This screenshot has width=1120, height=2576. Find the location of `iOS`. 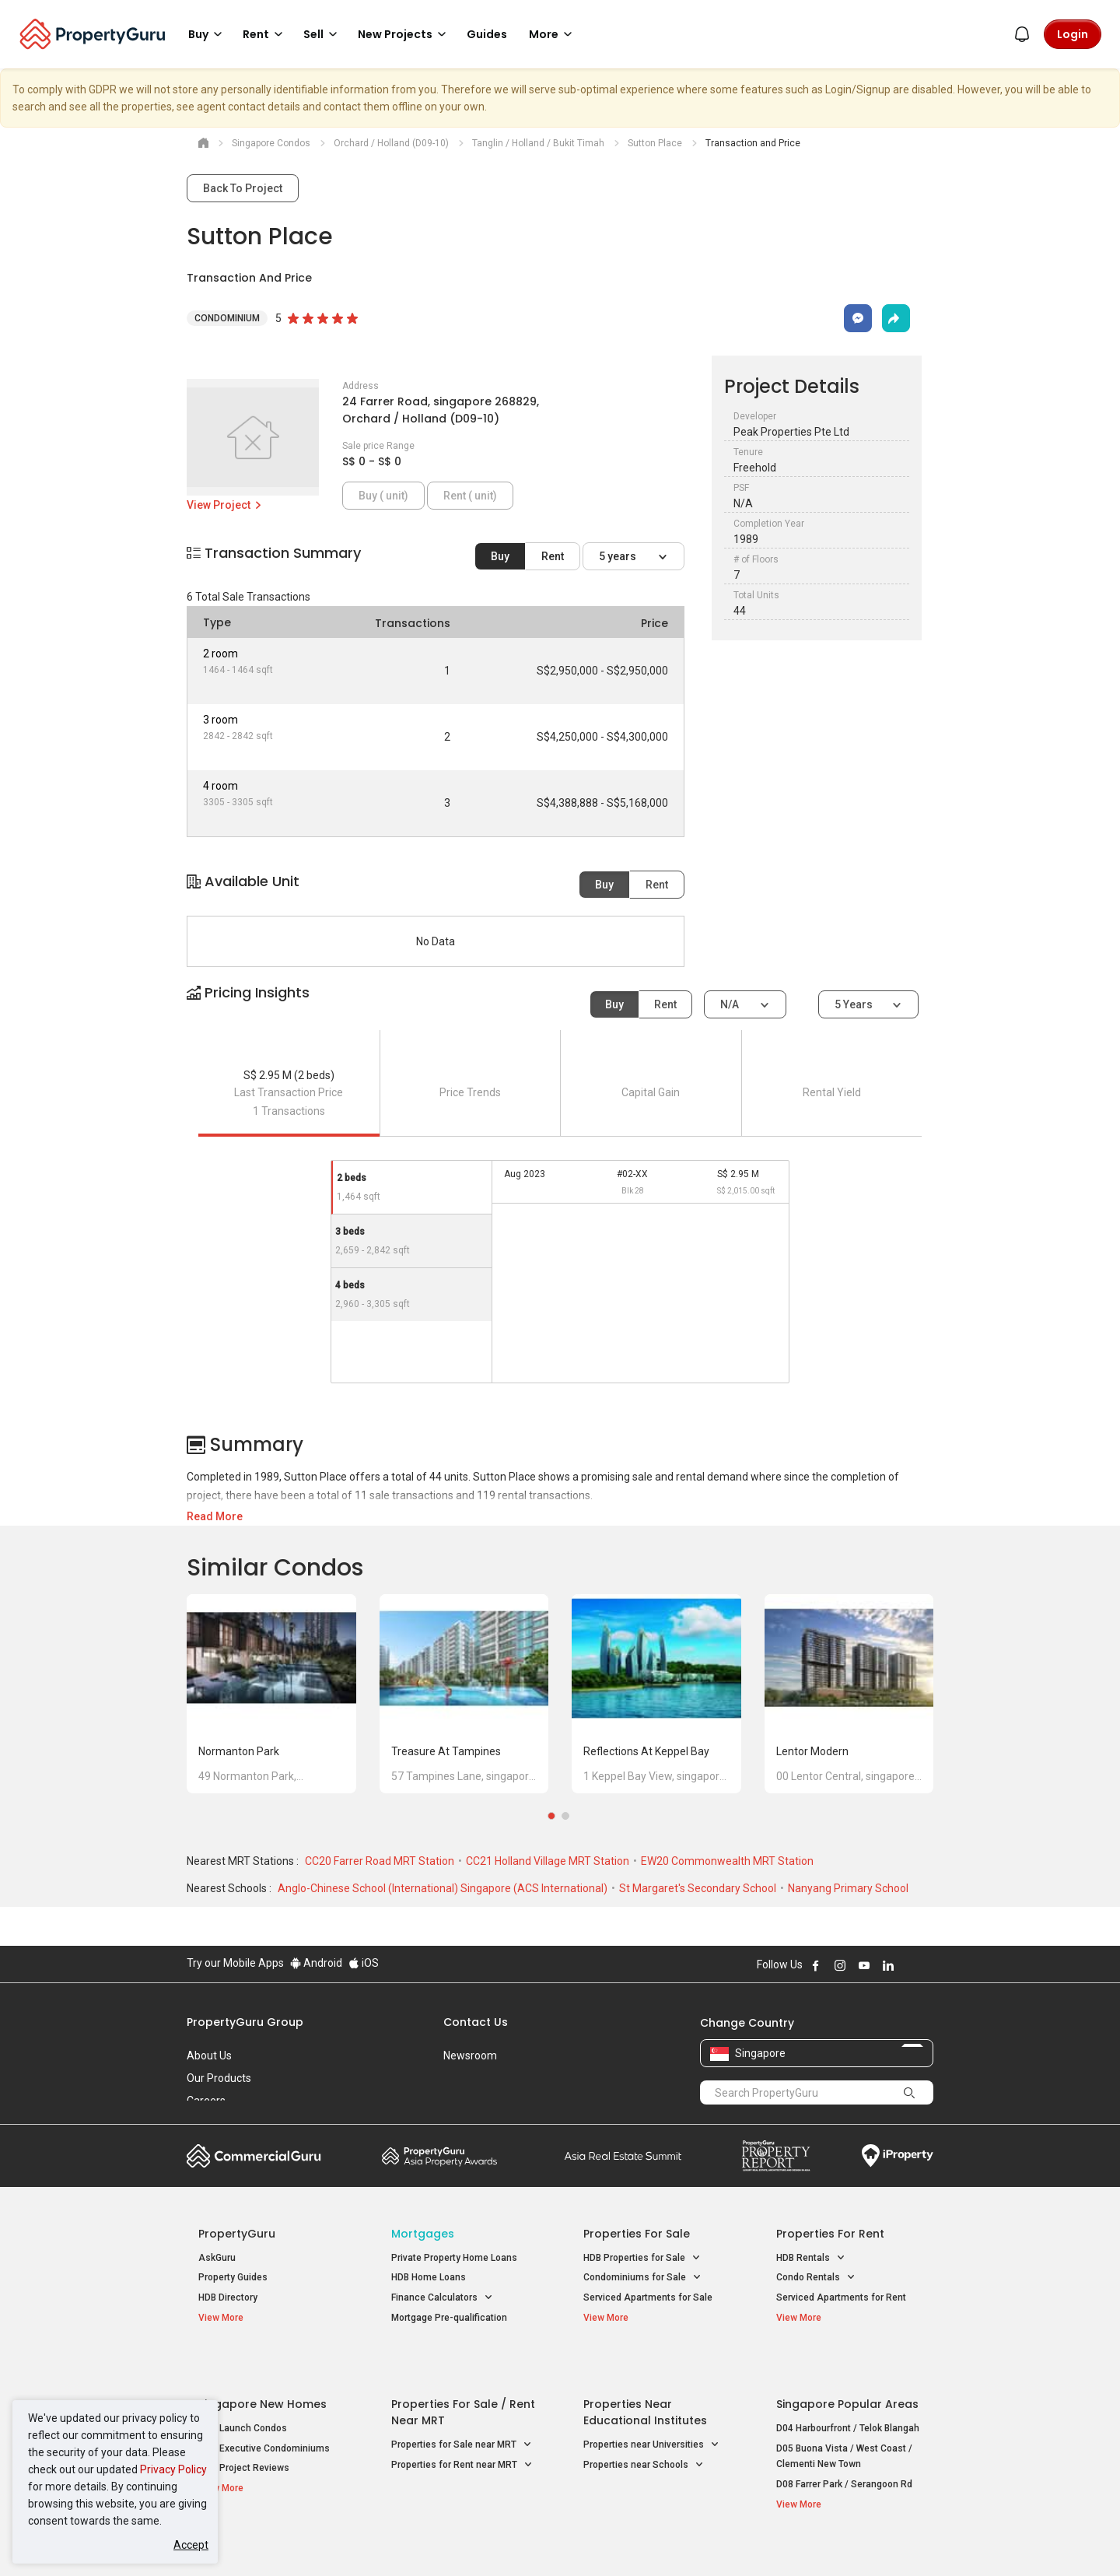

iOS is located at coordinates (363, 1963).